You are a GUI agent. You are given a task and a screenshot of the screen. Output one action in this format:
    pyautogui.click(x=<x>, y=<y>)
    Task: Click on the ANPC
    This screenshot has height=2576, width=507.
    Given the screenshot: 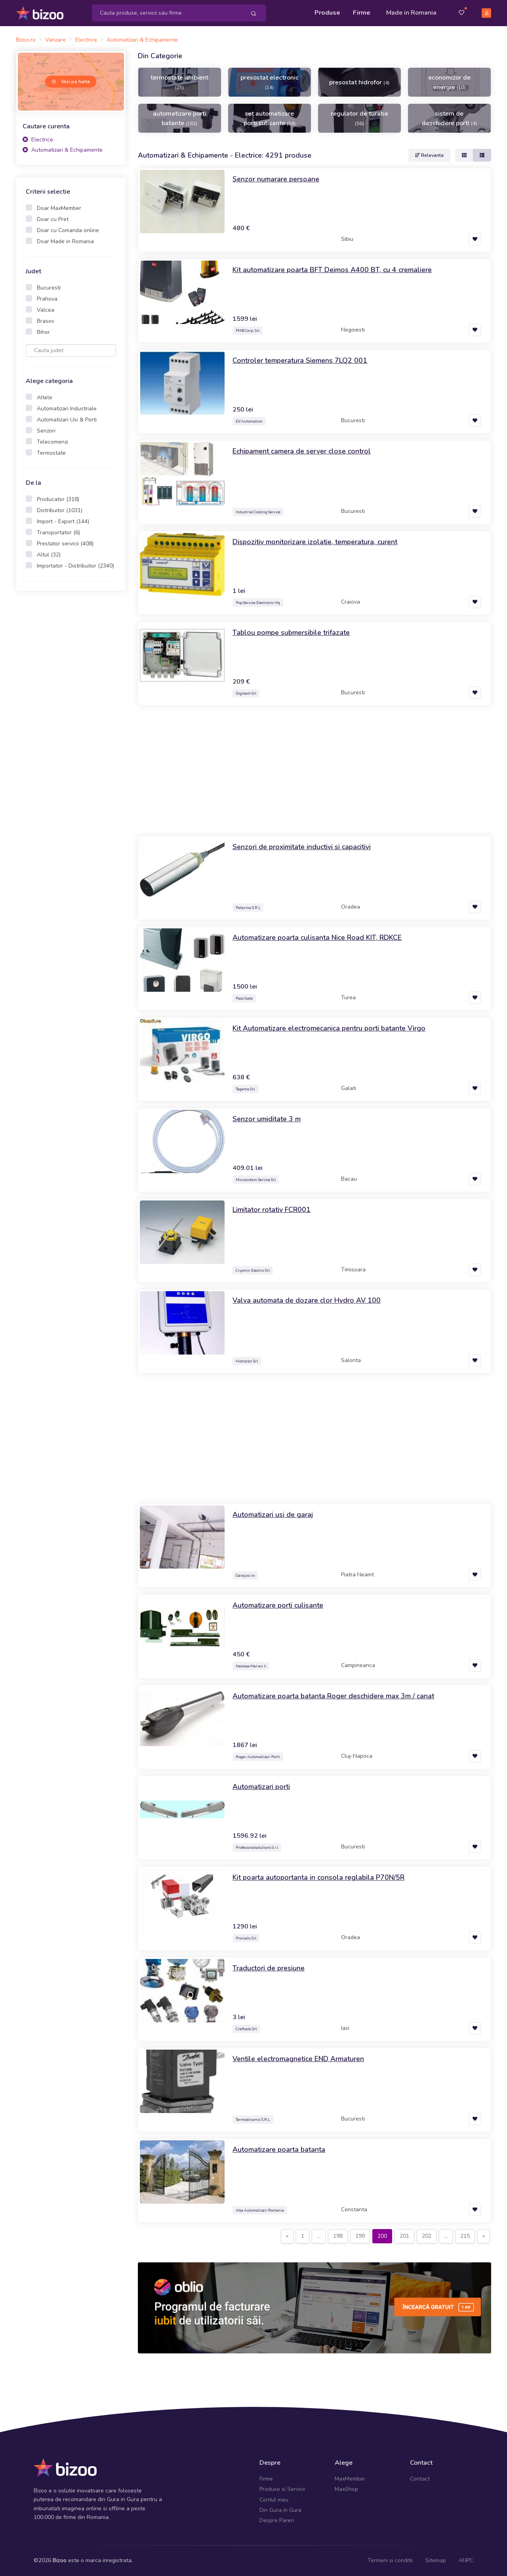 What is the action you would take?
    pyautogui.click(x=466, y=2560)
    